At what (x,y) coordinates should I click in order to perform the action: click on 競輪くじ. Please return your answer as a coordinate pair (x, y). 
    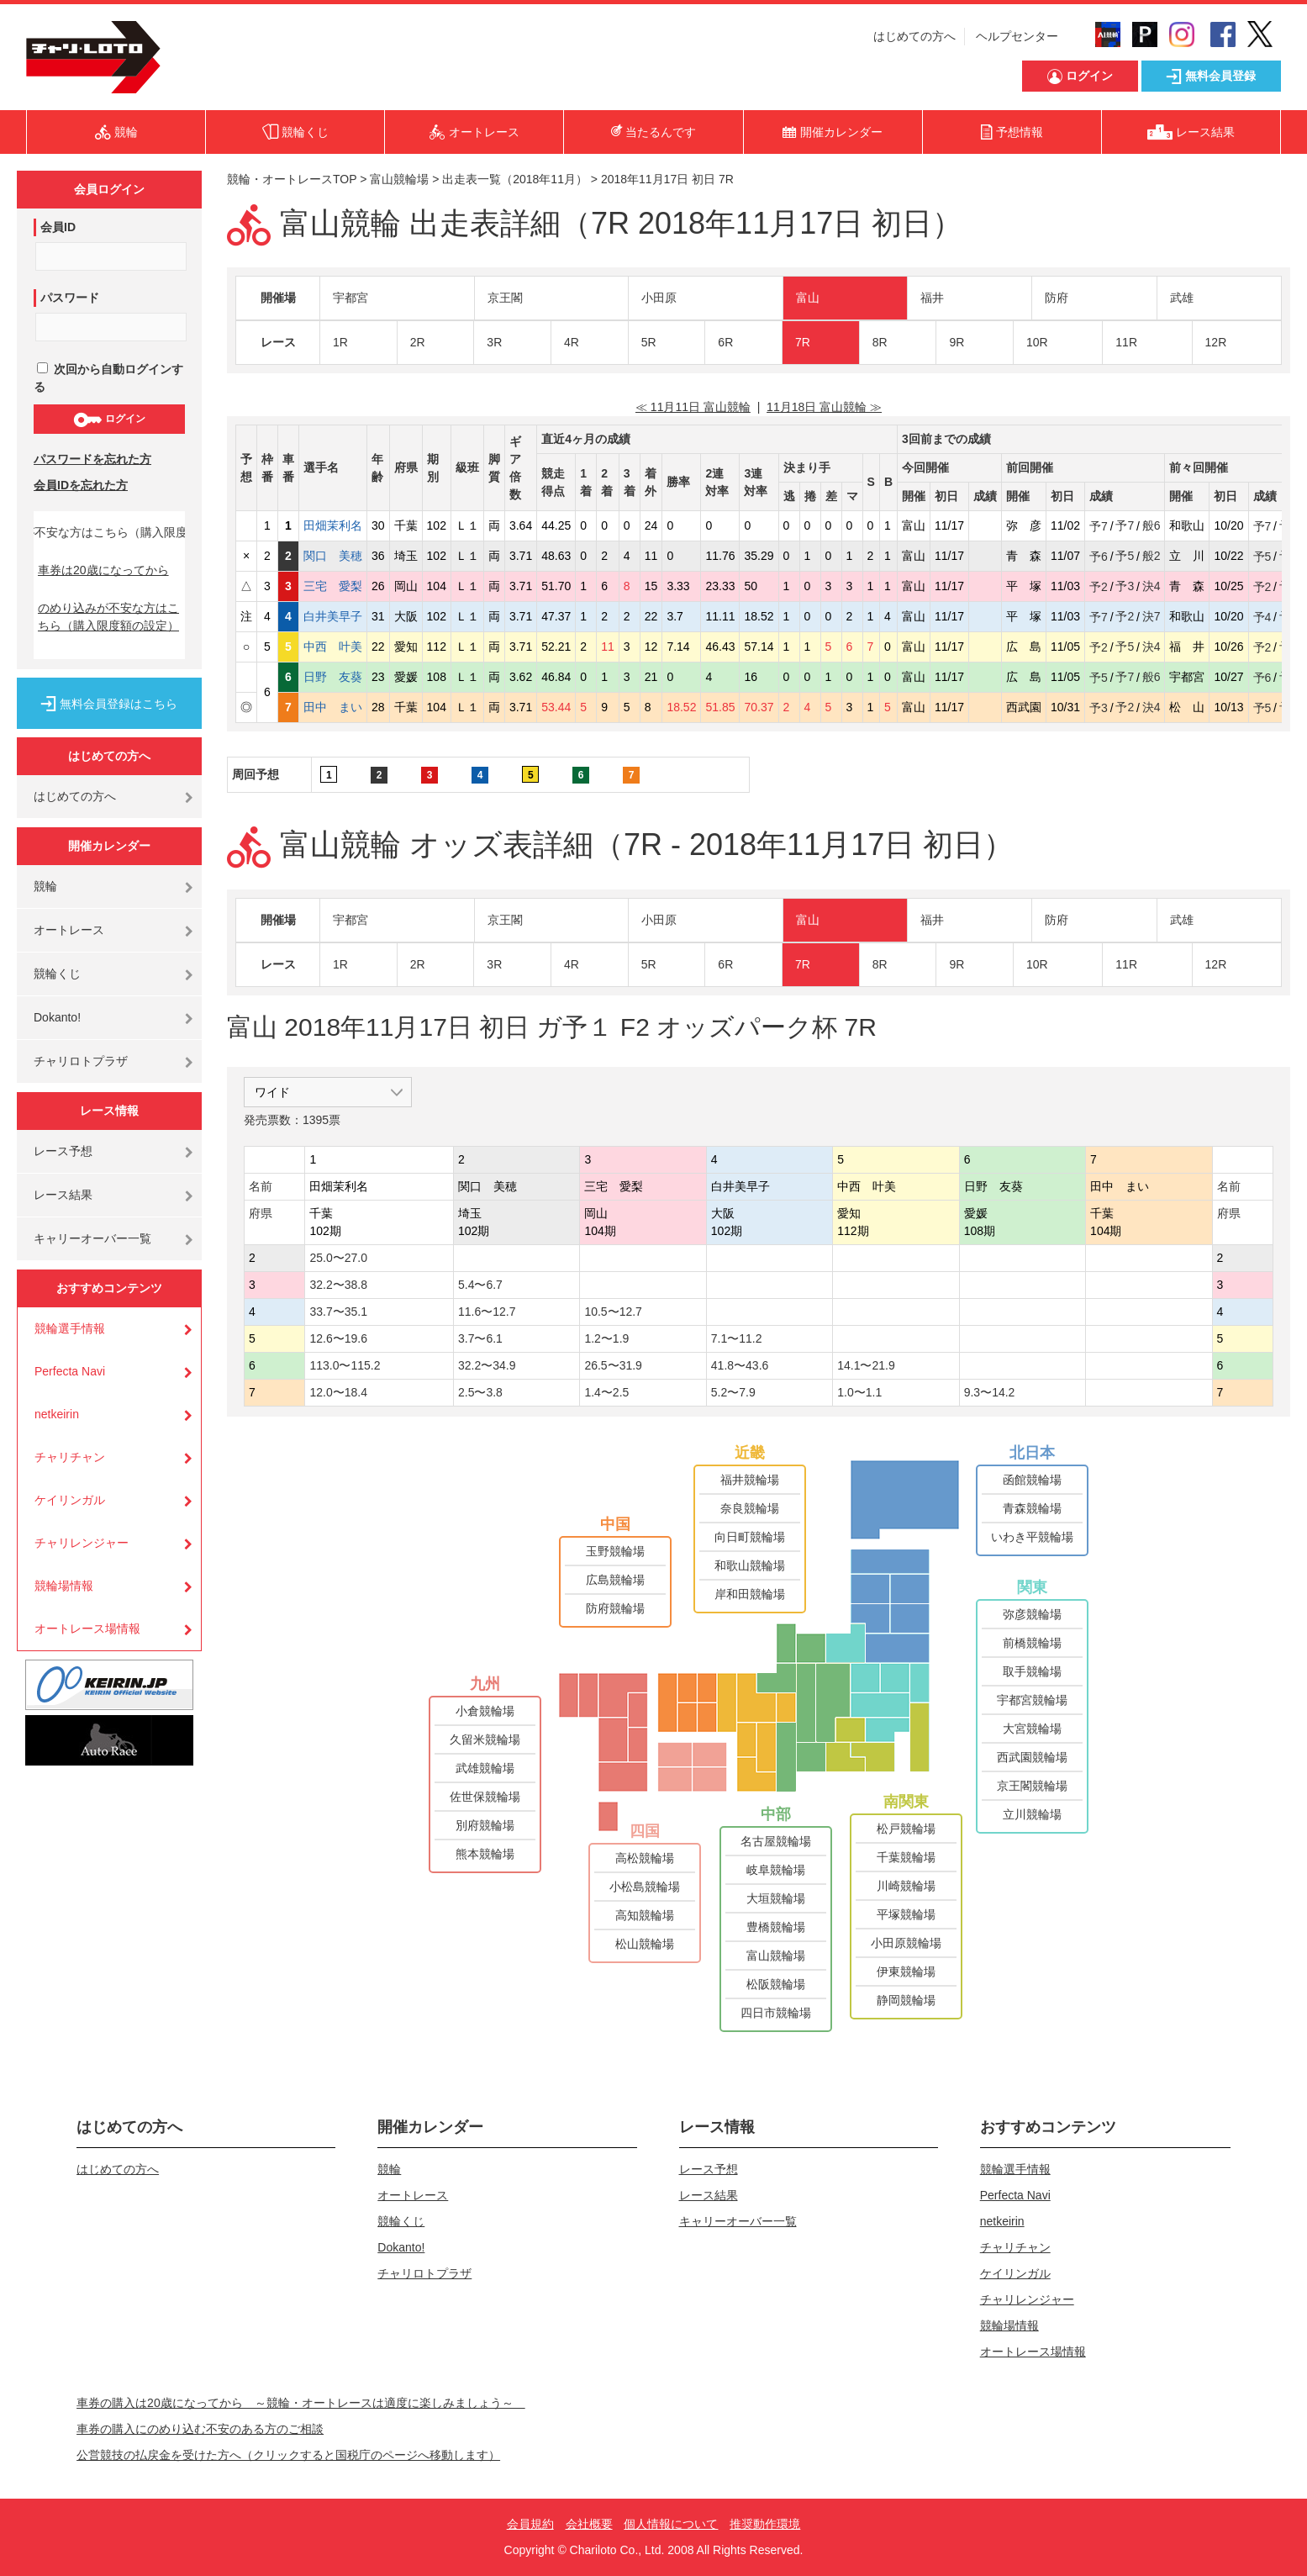
    Looking at the image, I should click on (57, 973).